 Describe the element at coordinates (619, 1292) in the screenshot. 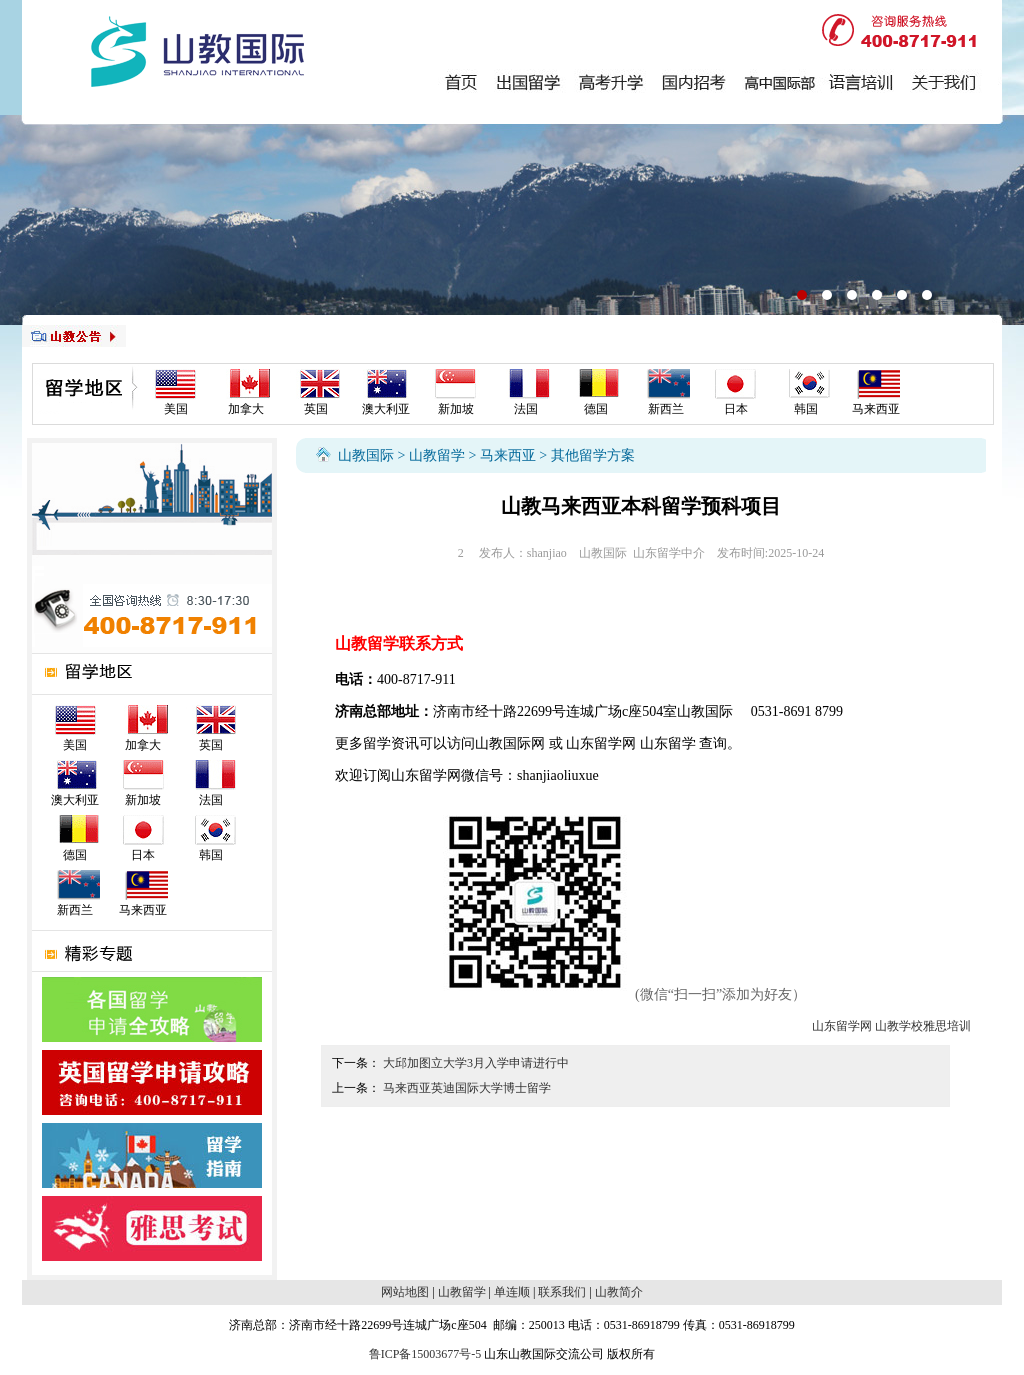

I see `山教简介` at that location.